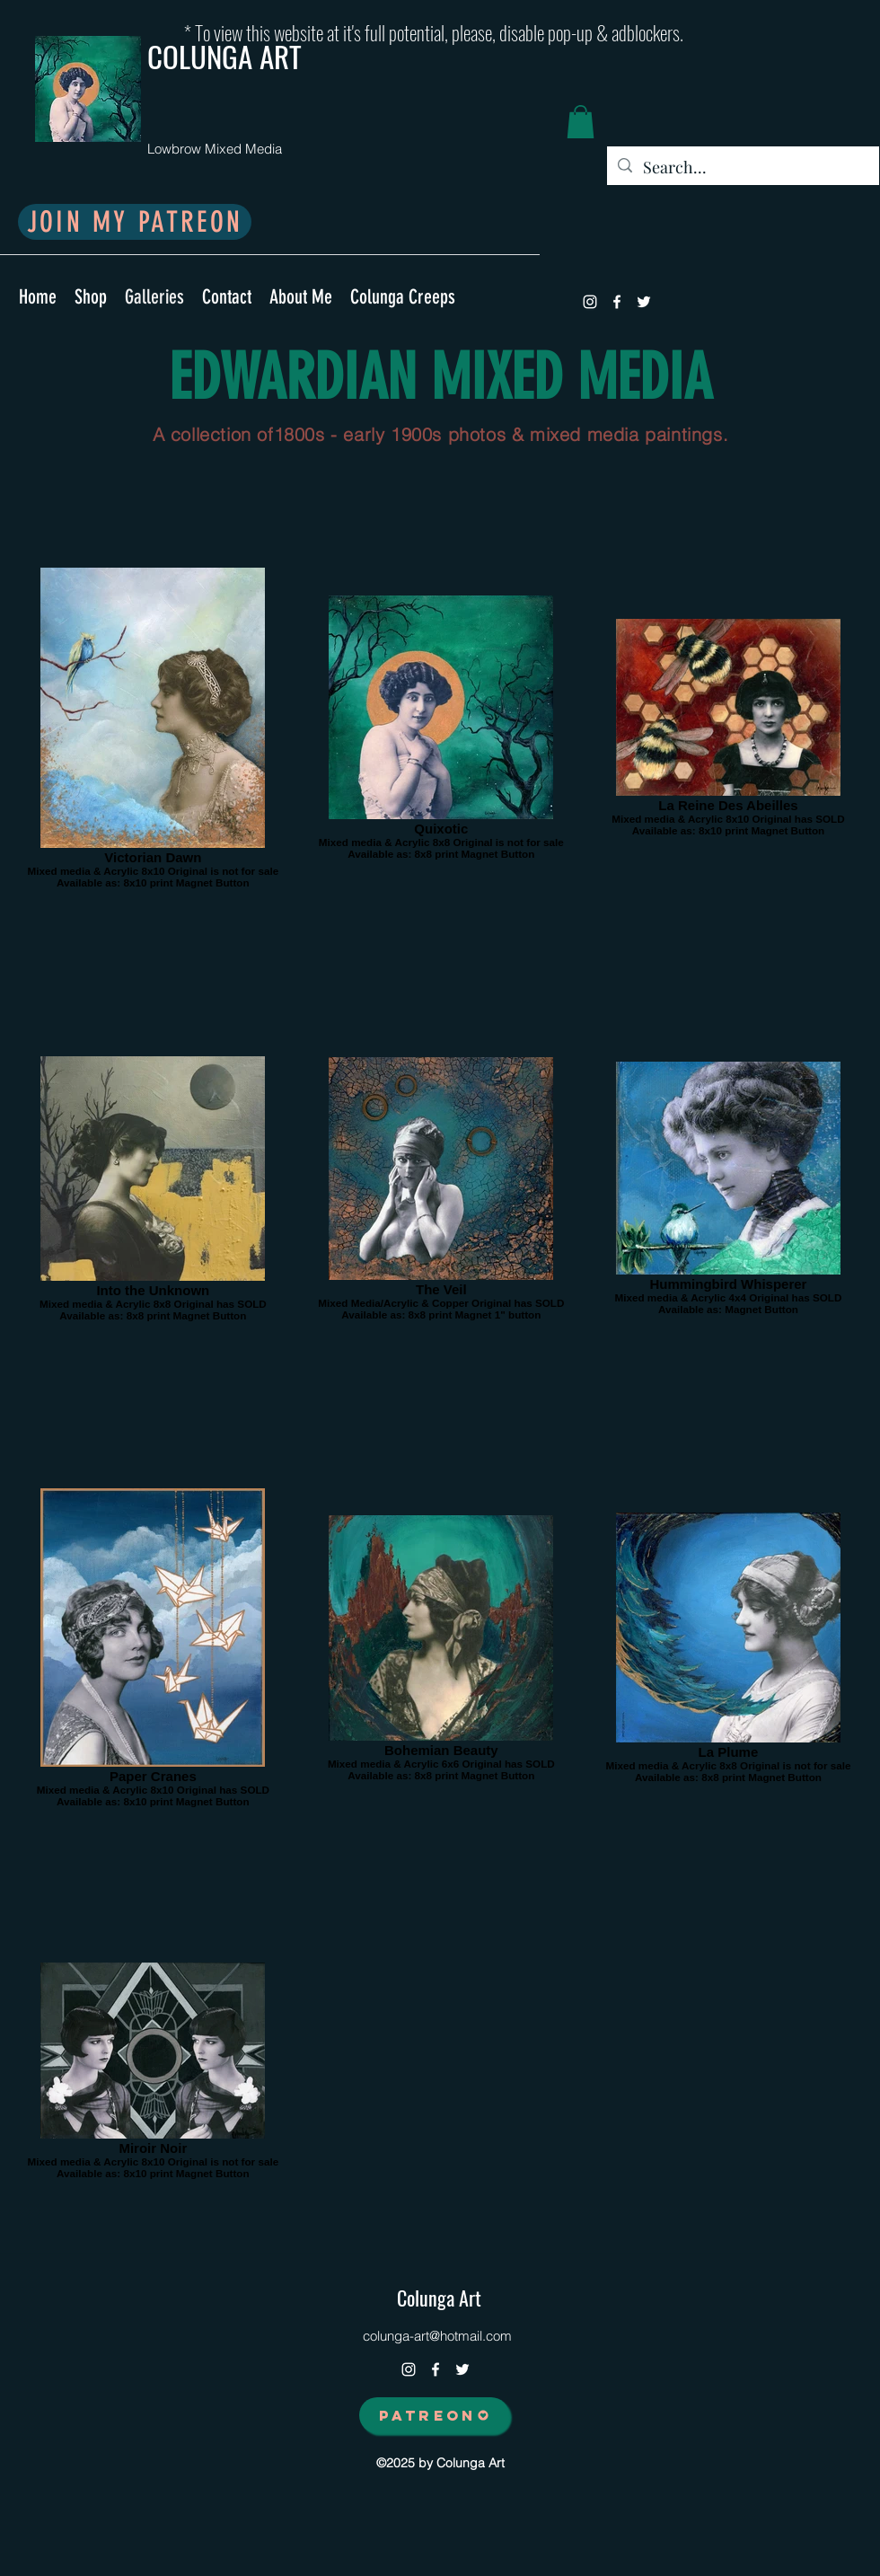  I want to click on colunga-art@hotmail.com, so click(437, 2335).